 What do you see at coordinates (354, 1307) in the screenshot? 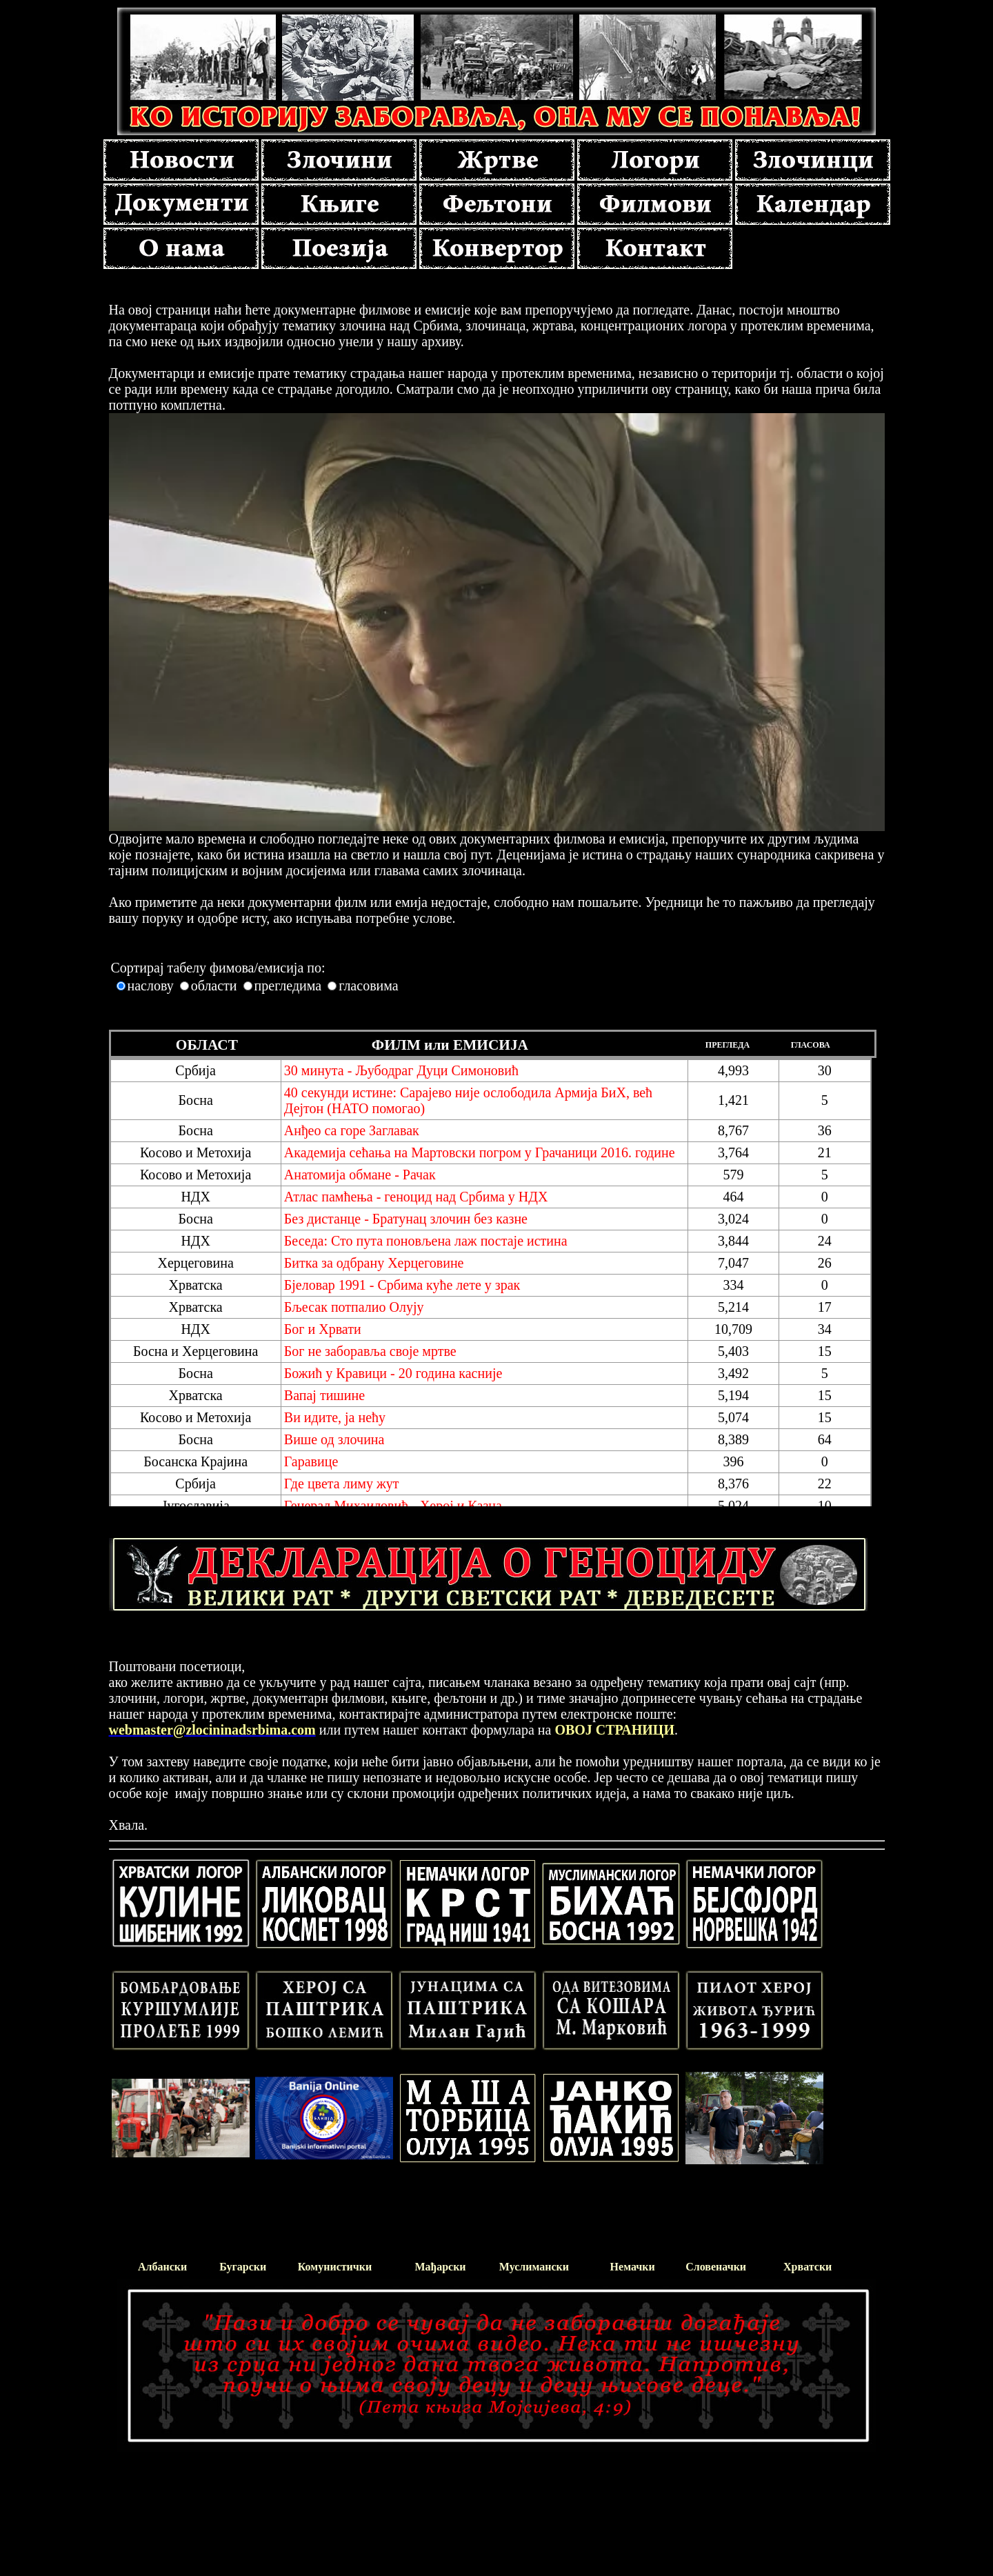
I see `Бљесак потпалио Олују` at bounding box center [354, 1307].